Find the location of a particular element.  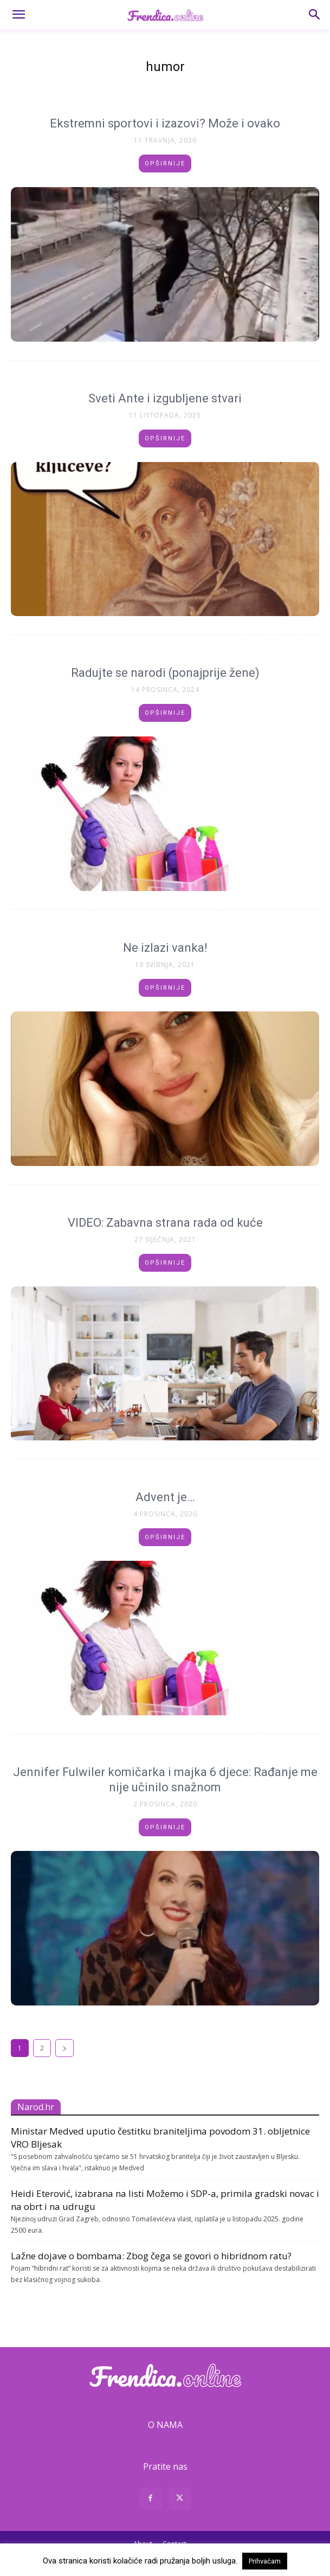

Radujte se narodi (ponajprije žene) is located at coordinates (165, 673).